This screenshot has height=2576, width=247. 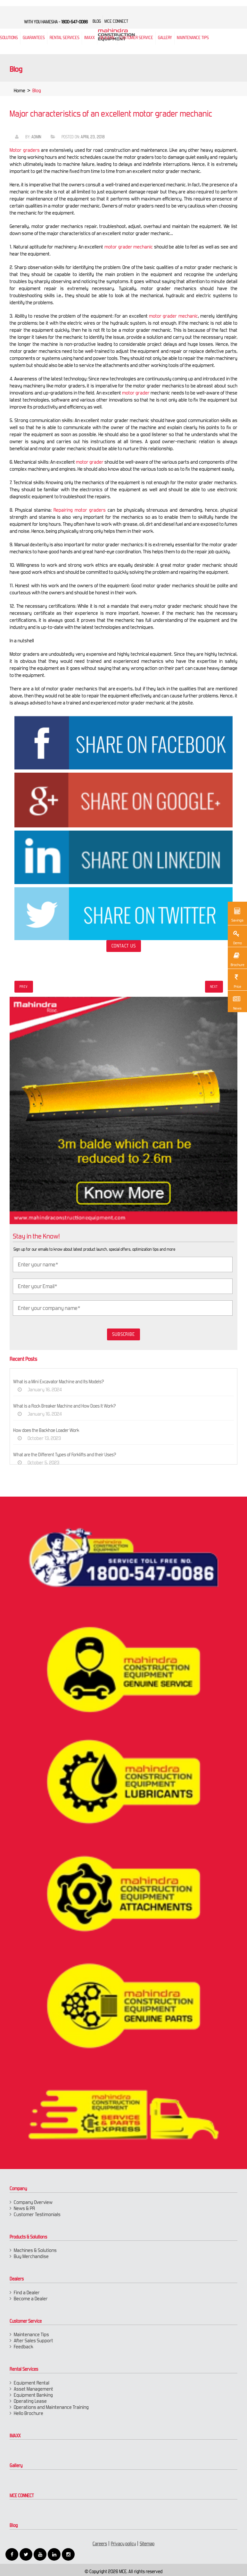 What do you see at coordinates (24, 2208) in the screenshot?
I see `News & PR` at bounding box center [24, 2208].